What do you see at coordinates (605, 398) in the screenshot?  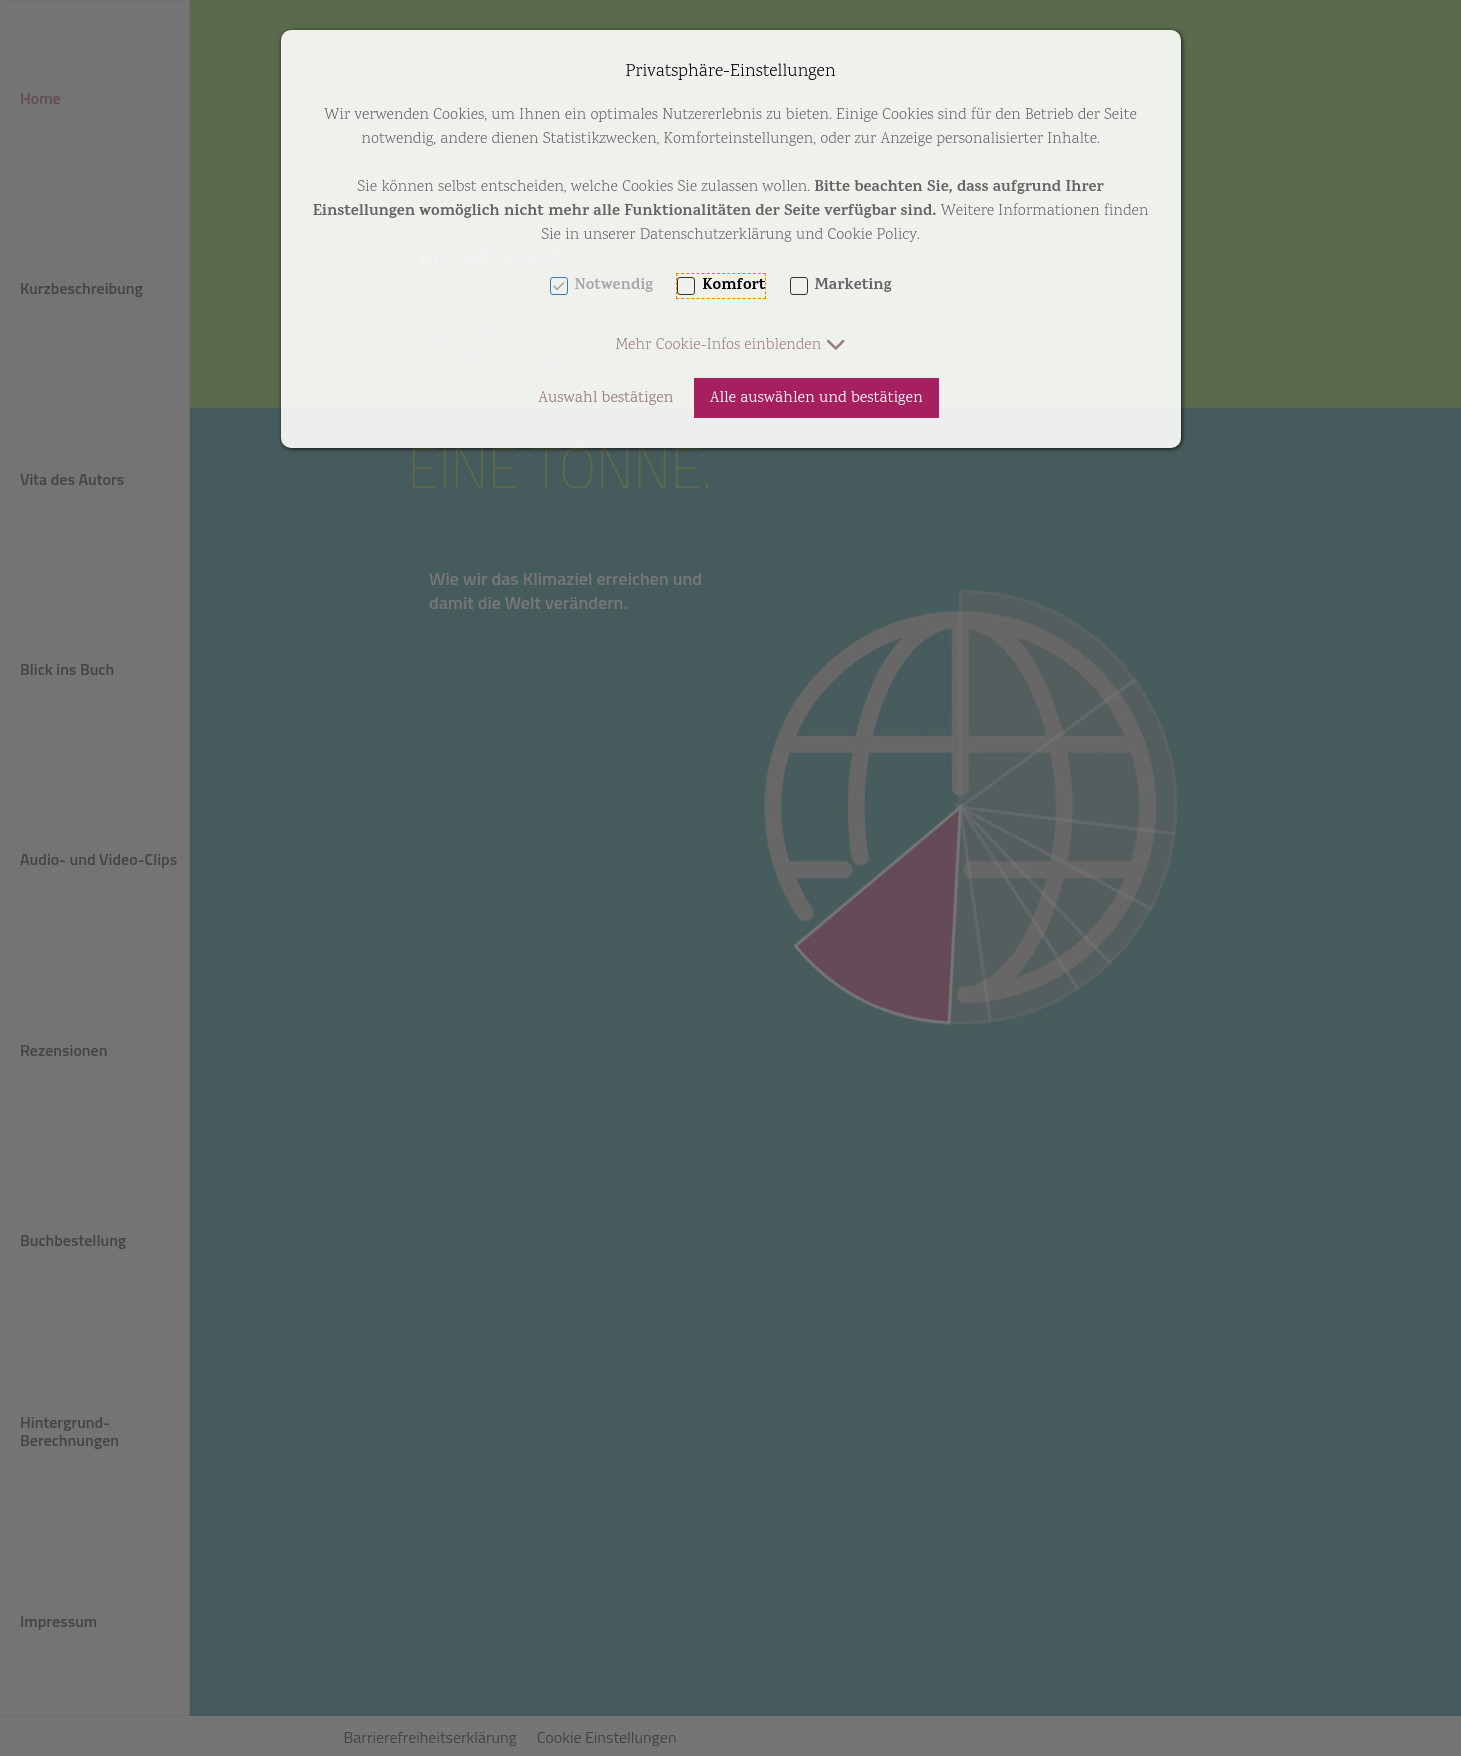 I see `Auswahl bestätigen` at bounding box center [605, 398].